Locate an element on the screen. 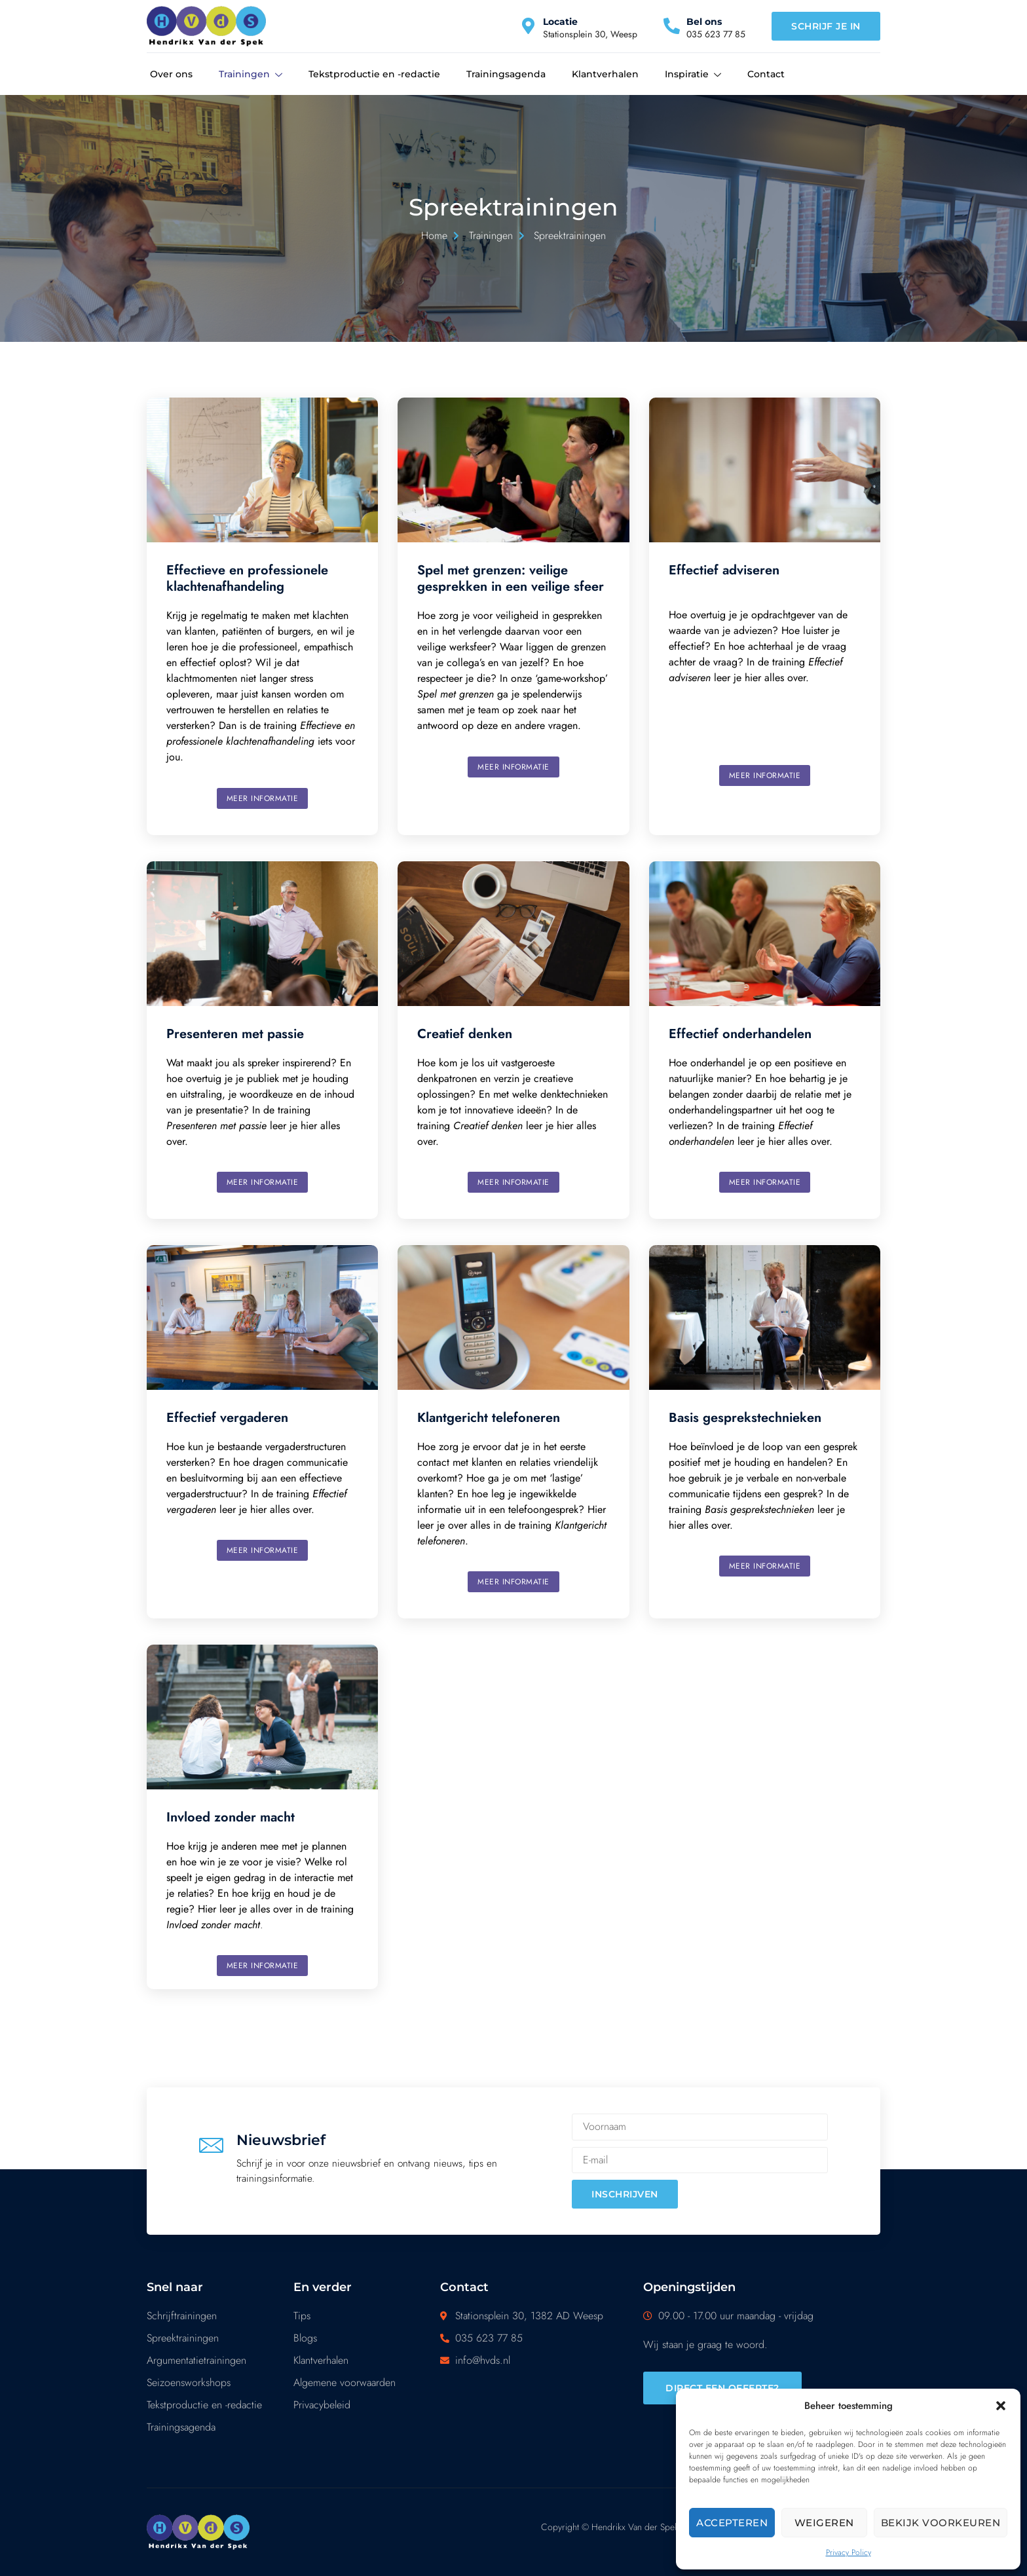 The width and height of the screenshot is (1027, 2576). Bel ons is located at coordinates (704, 22).